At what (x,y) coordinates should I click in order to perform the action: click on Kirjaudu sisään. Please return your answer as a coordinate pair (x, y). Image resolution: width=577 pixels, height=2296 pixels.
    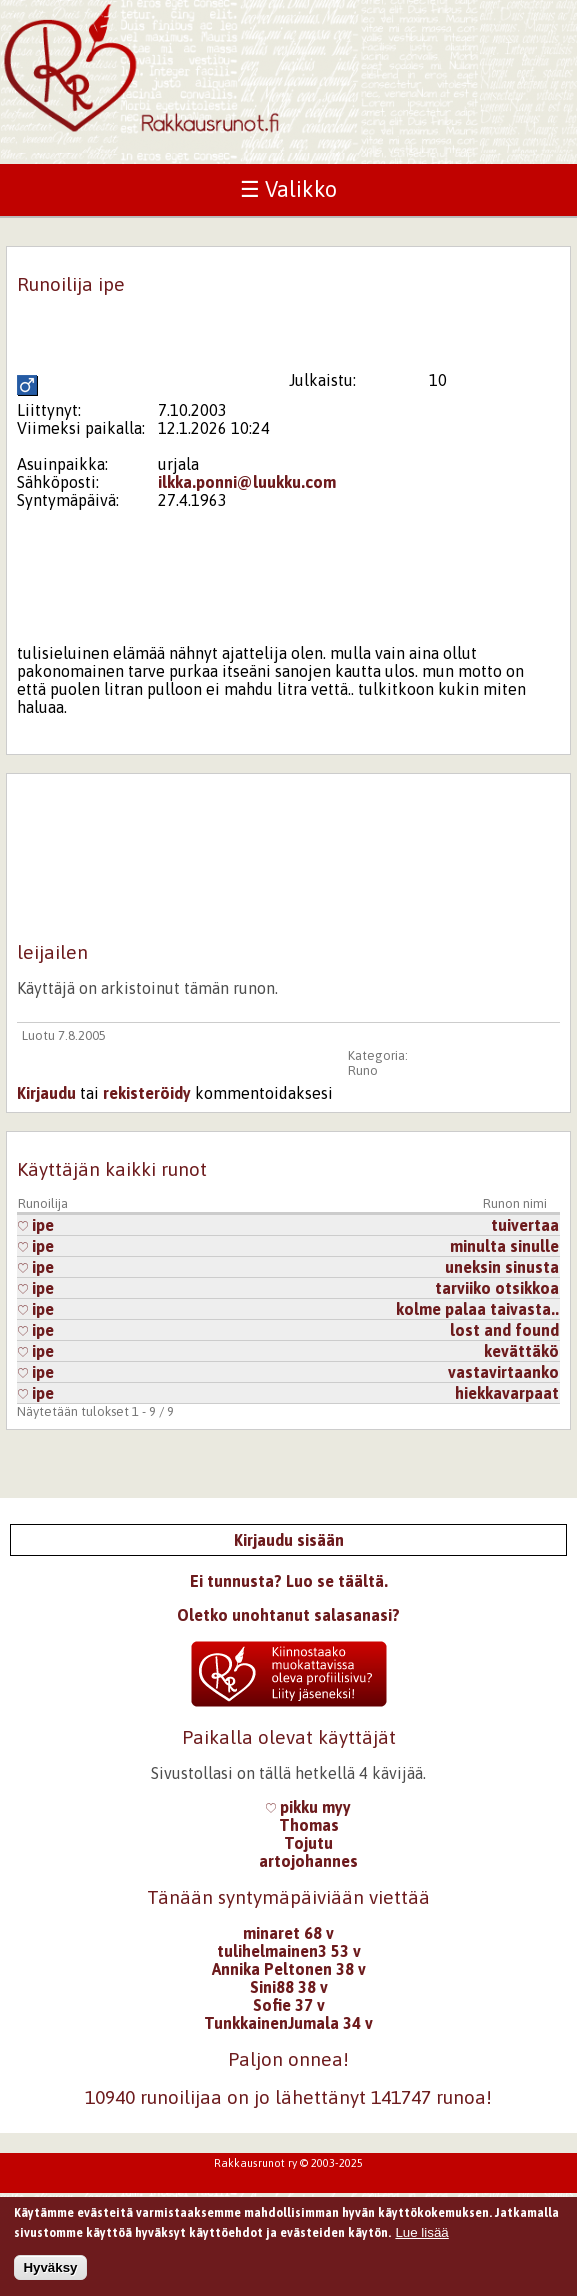
    Looking at the image, I should click on (289, 1540).